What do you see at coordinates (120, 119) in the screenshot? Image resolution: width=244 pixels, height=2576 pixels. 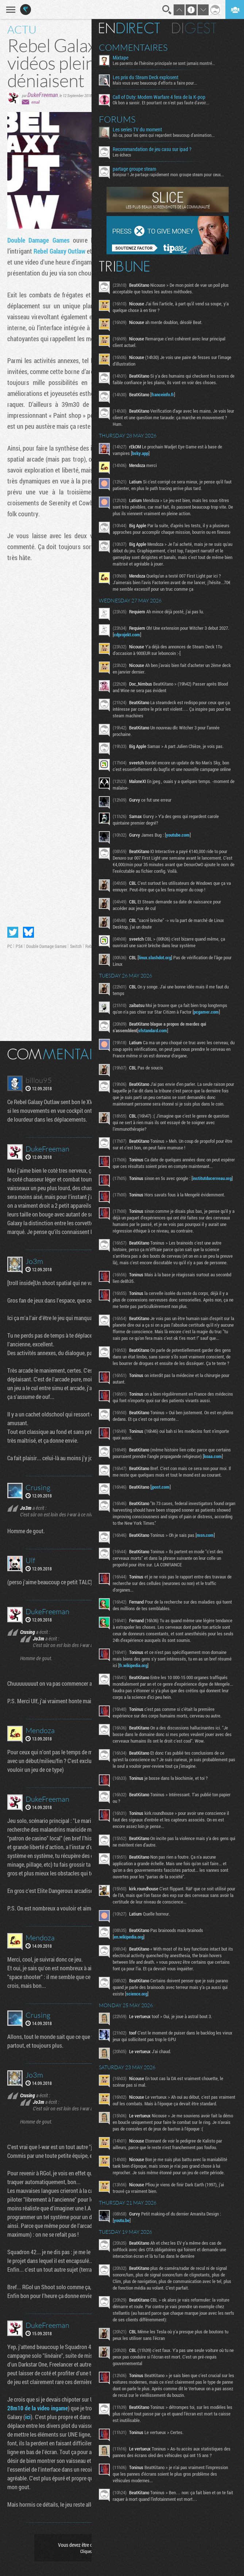 I see `Forums` at bounding box center [120, 119].